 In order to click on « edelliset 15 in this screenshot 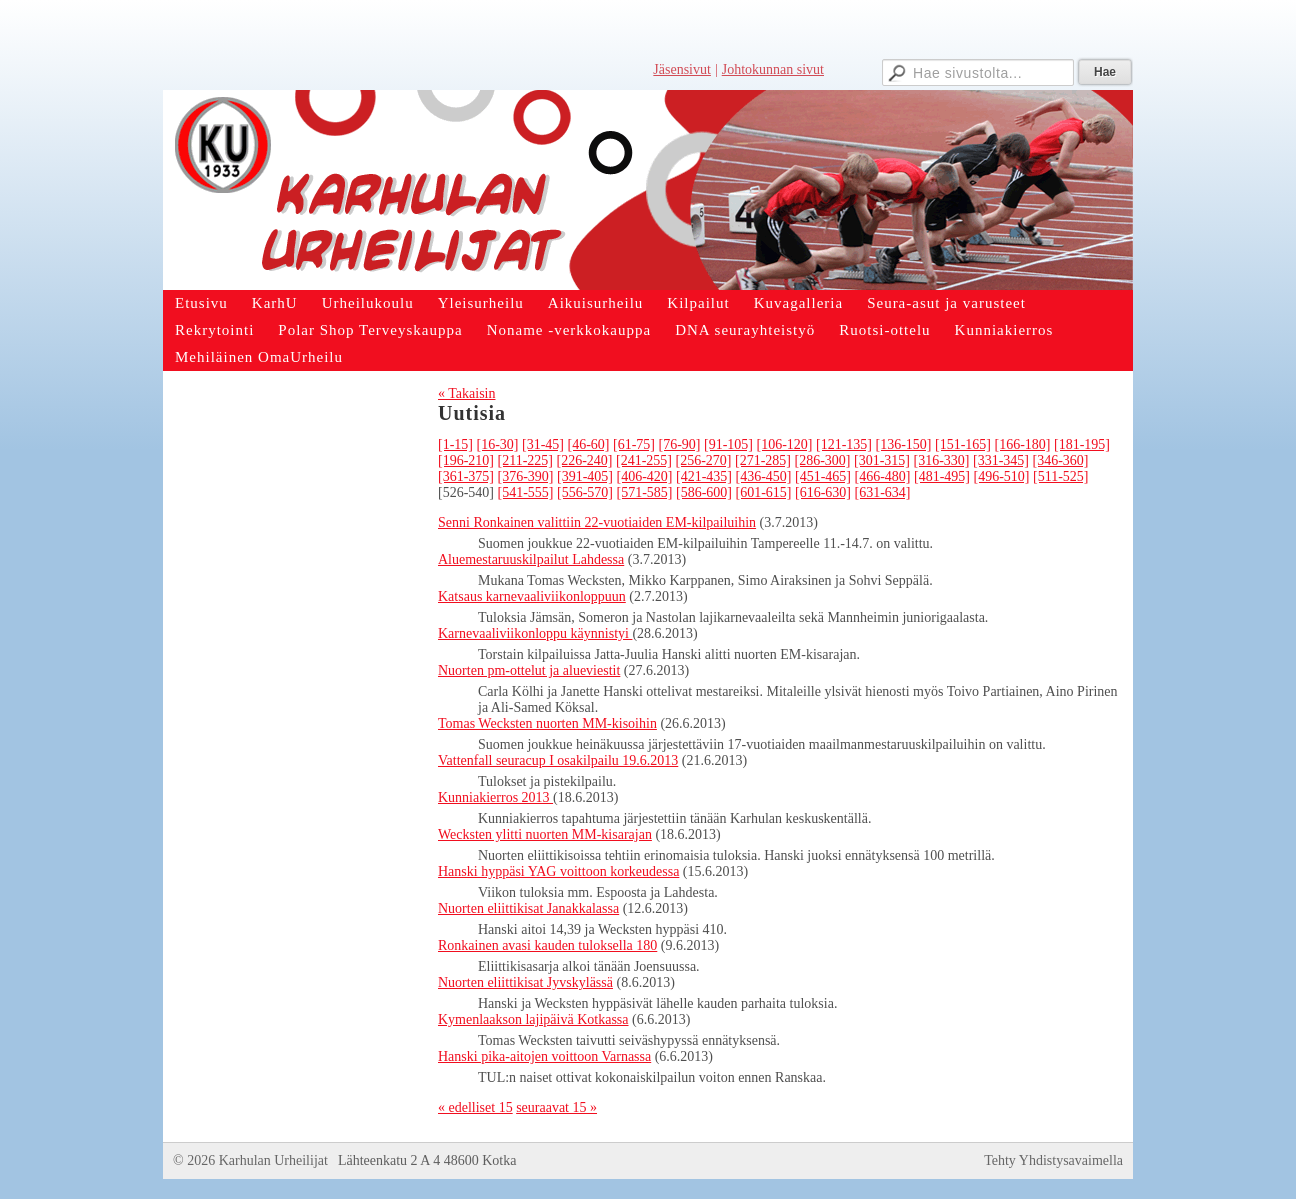, I will do `click(475, 1107)`.